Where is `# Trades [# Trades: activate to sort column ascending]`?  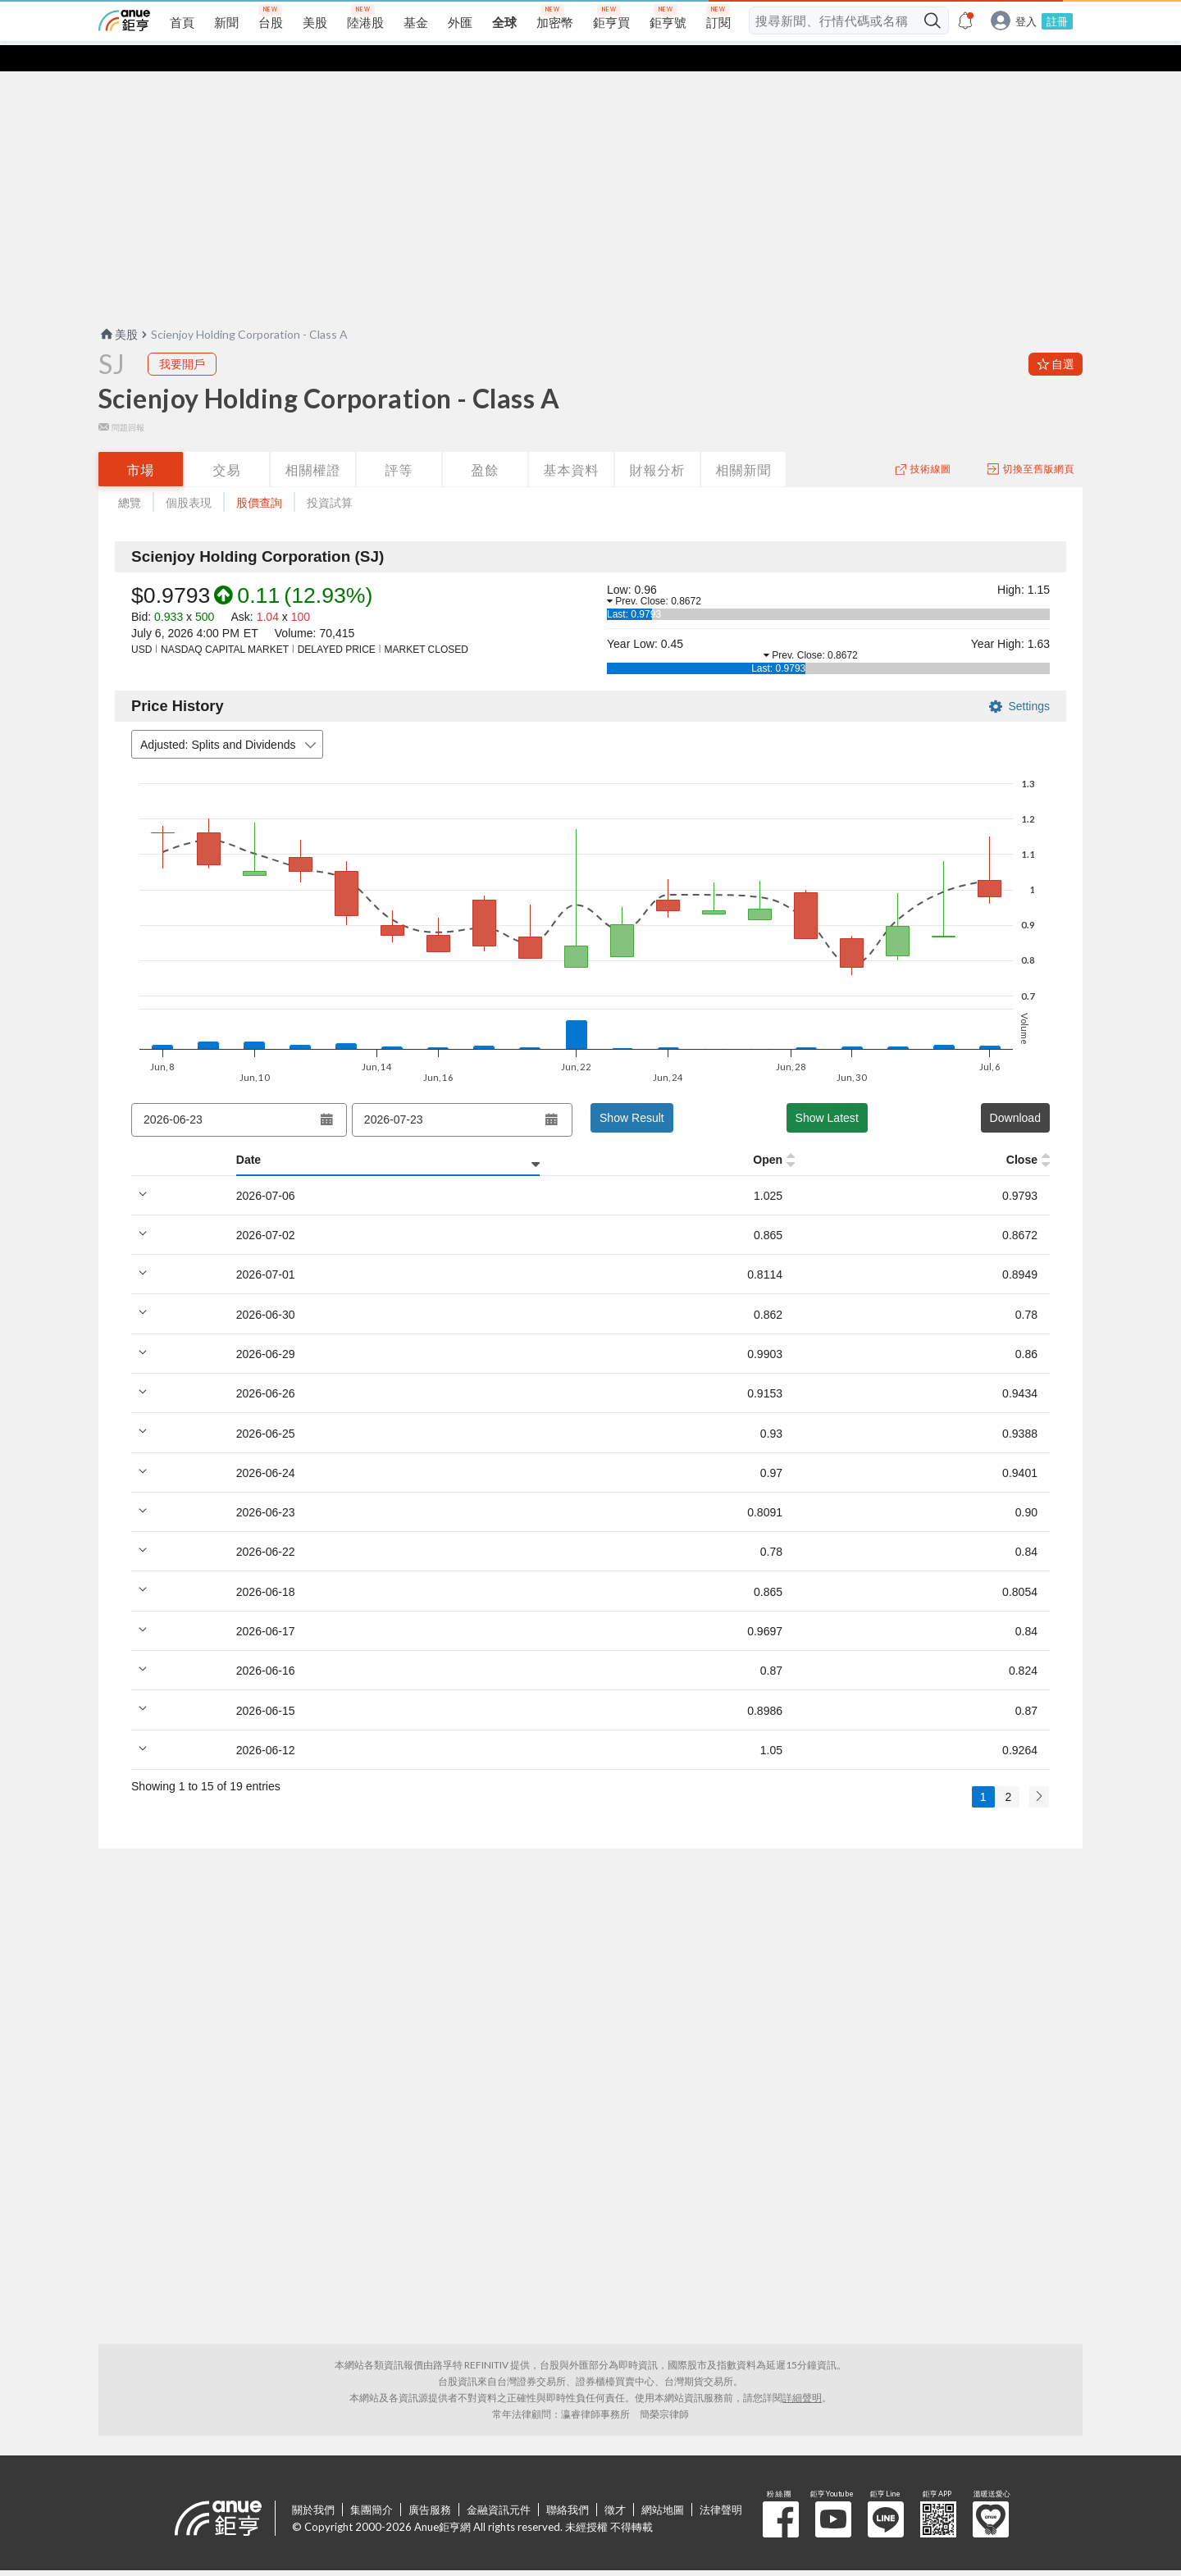
# Trades [# Trades: activate to sort column ascending] is located at coordinates (1014, 1133).